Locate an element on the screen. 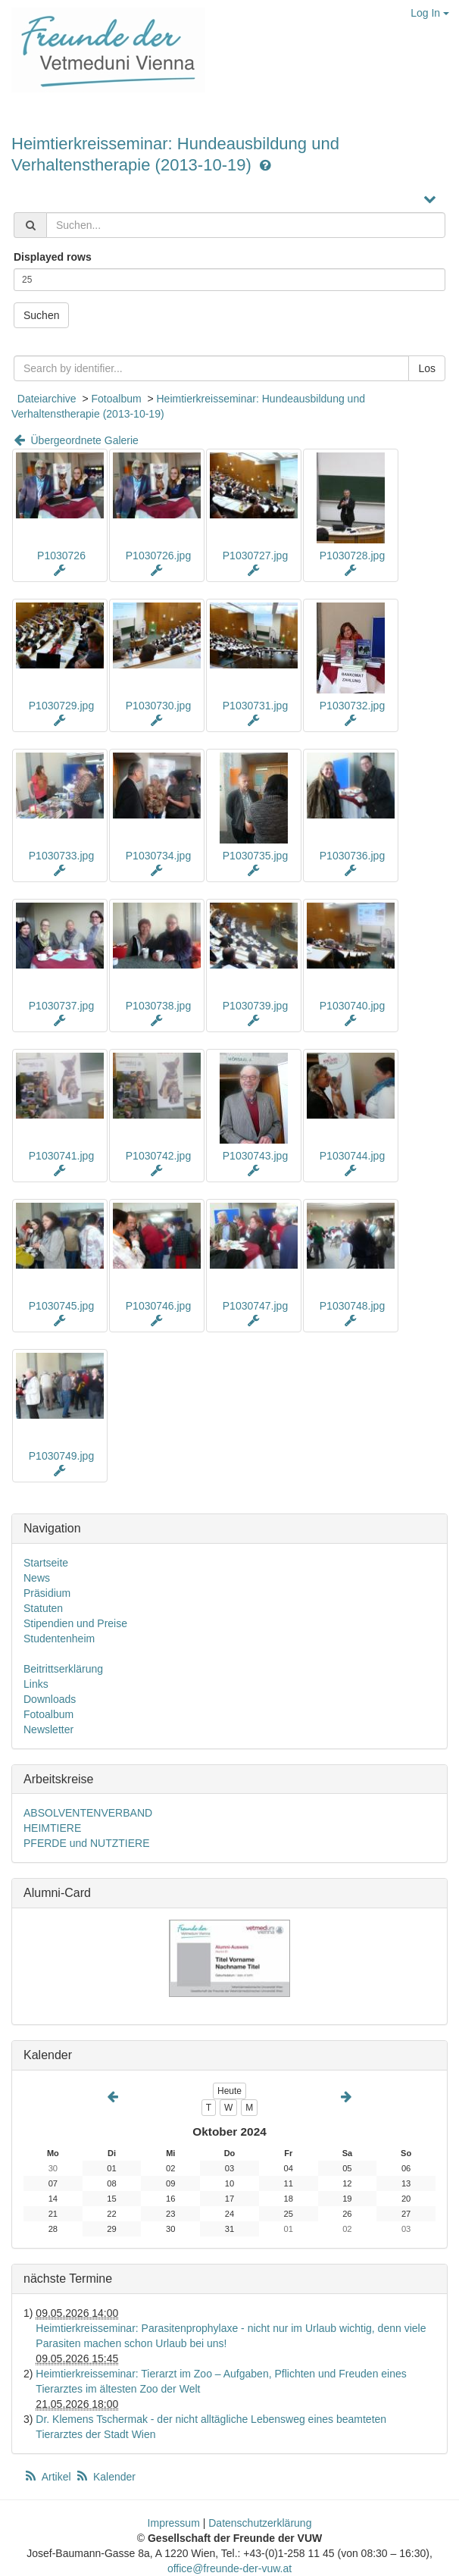 The image size is (459, 2576). ABSOLVENTENVERBAND is located at coordinates (87, 1813).